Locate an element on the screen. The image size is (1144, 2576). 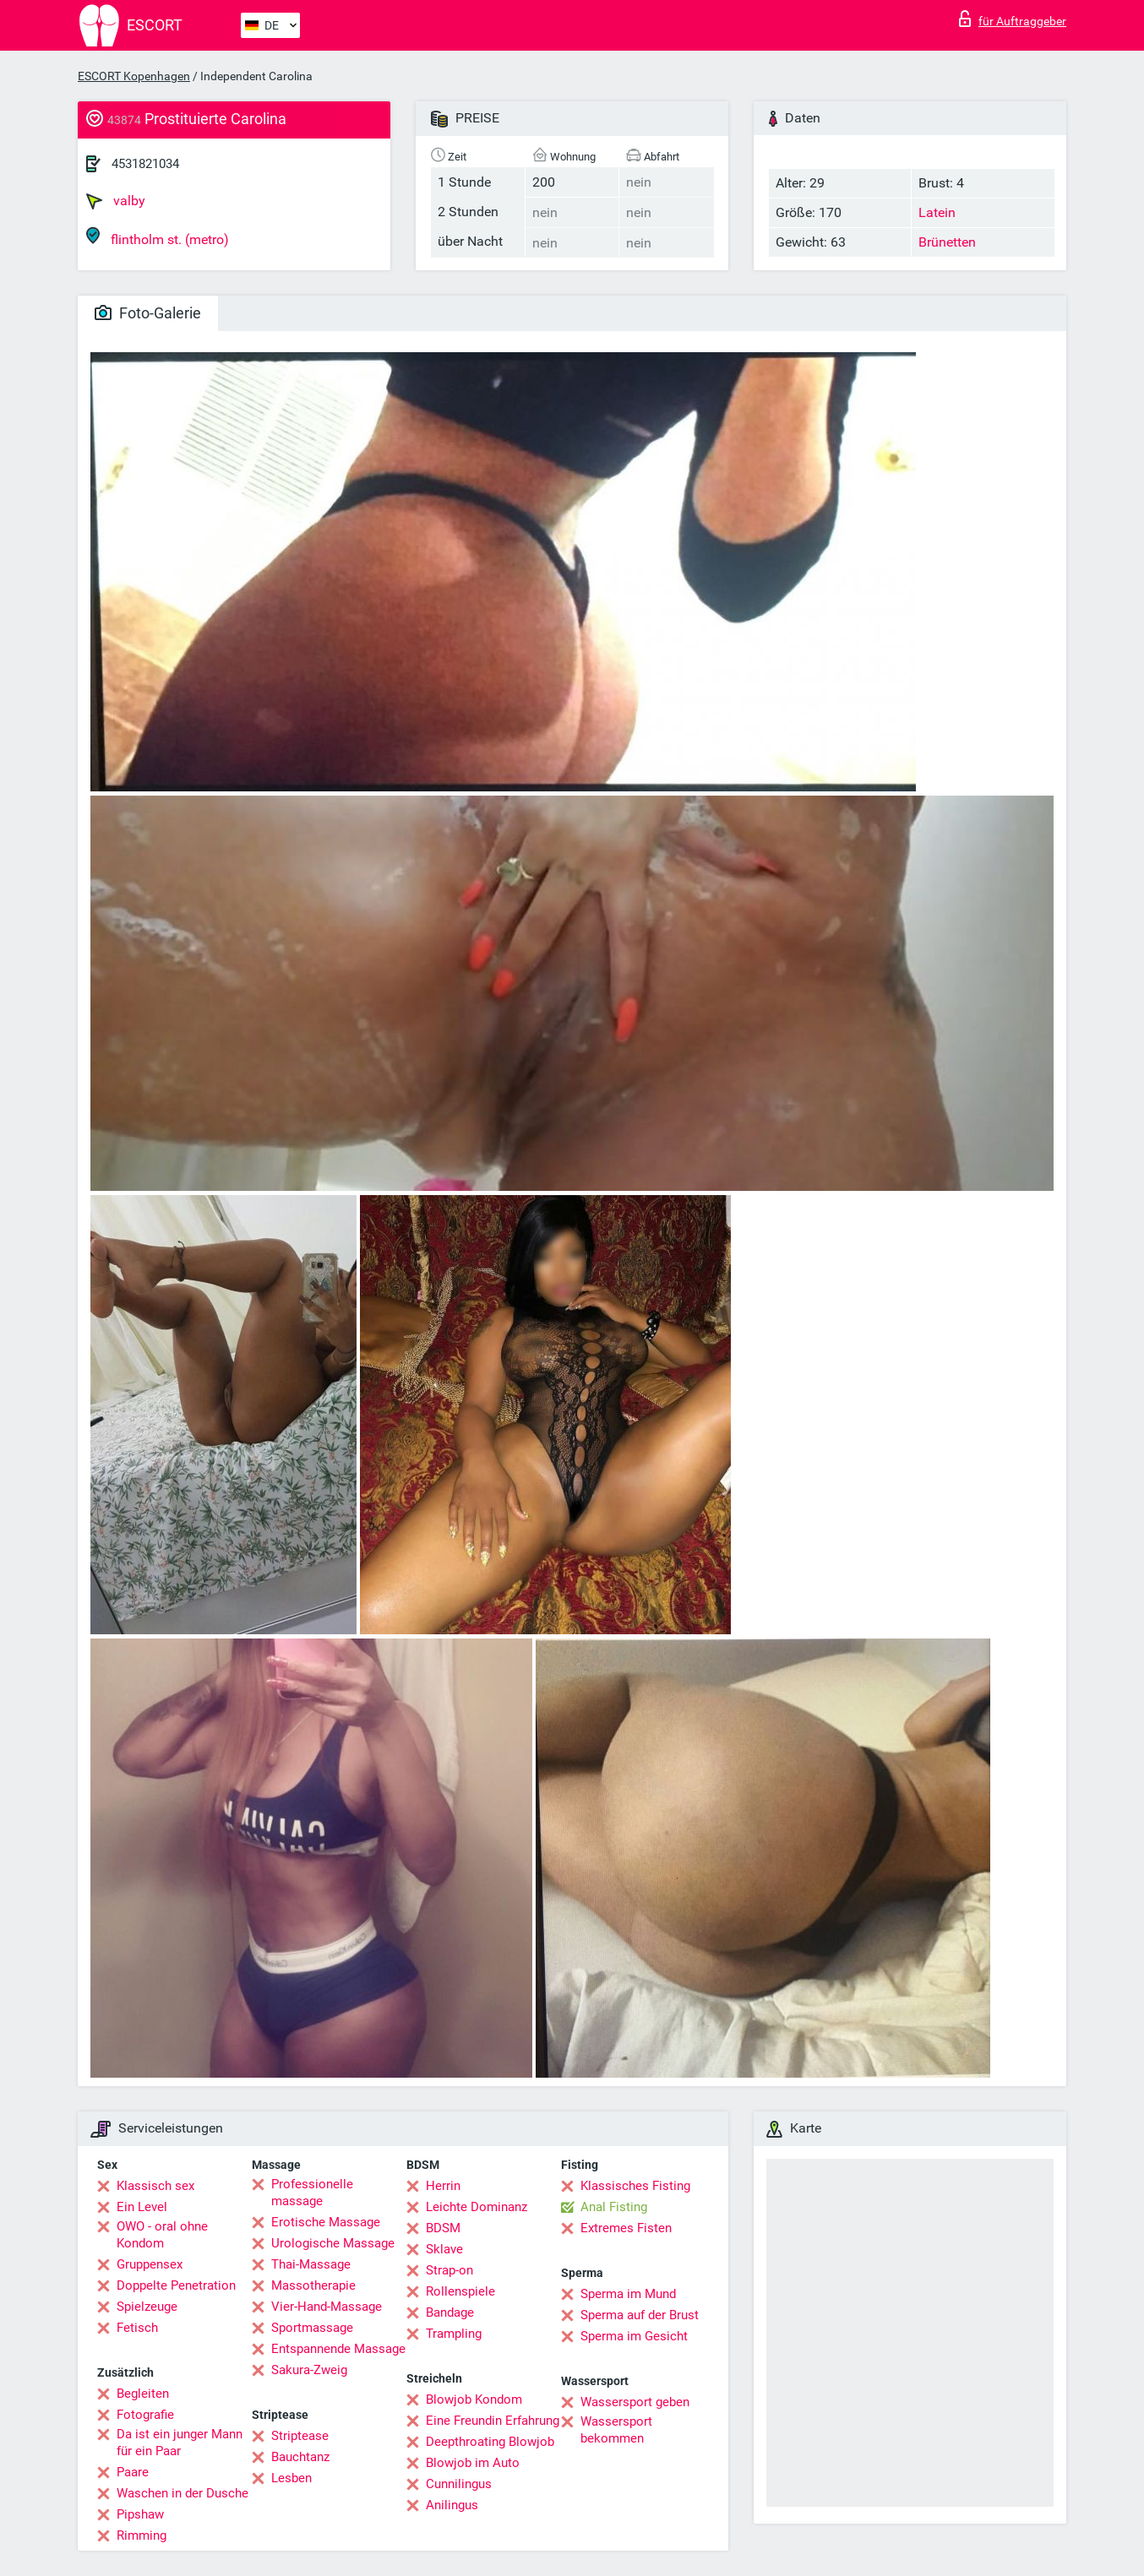
Gruppensex is located at coordinates (149, 2264).